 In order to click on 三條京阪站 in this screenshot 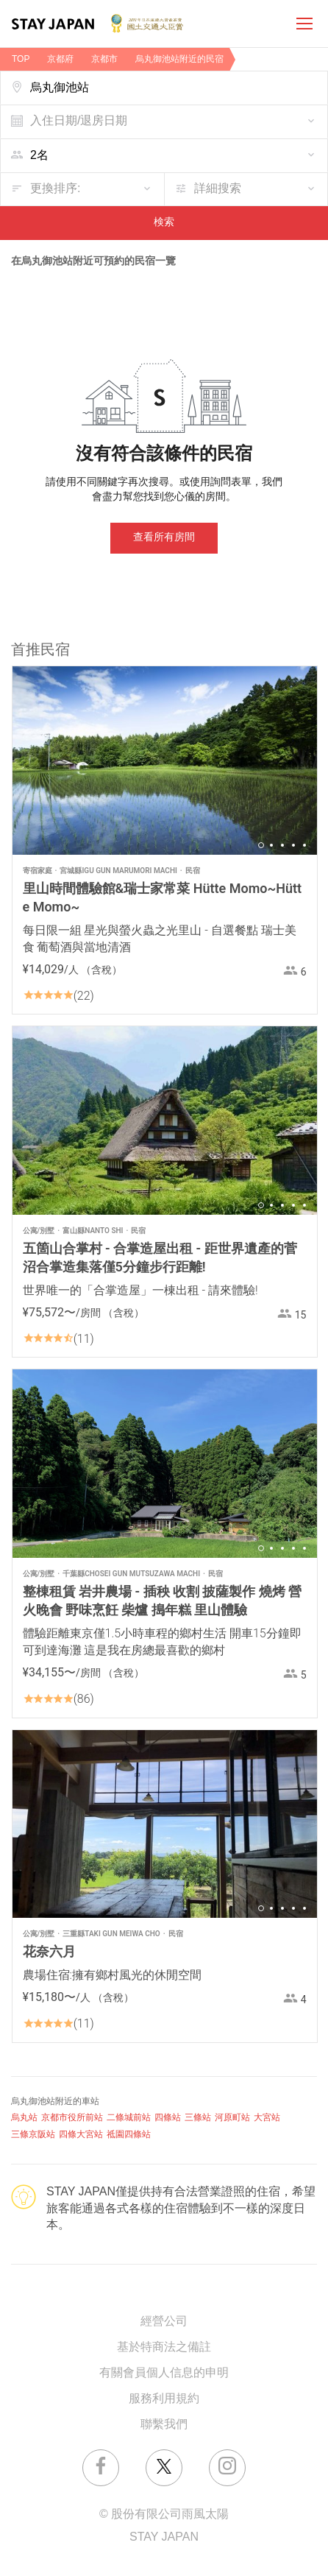, I will do `click(33, 2134)`.